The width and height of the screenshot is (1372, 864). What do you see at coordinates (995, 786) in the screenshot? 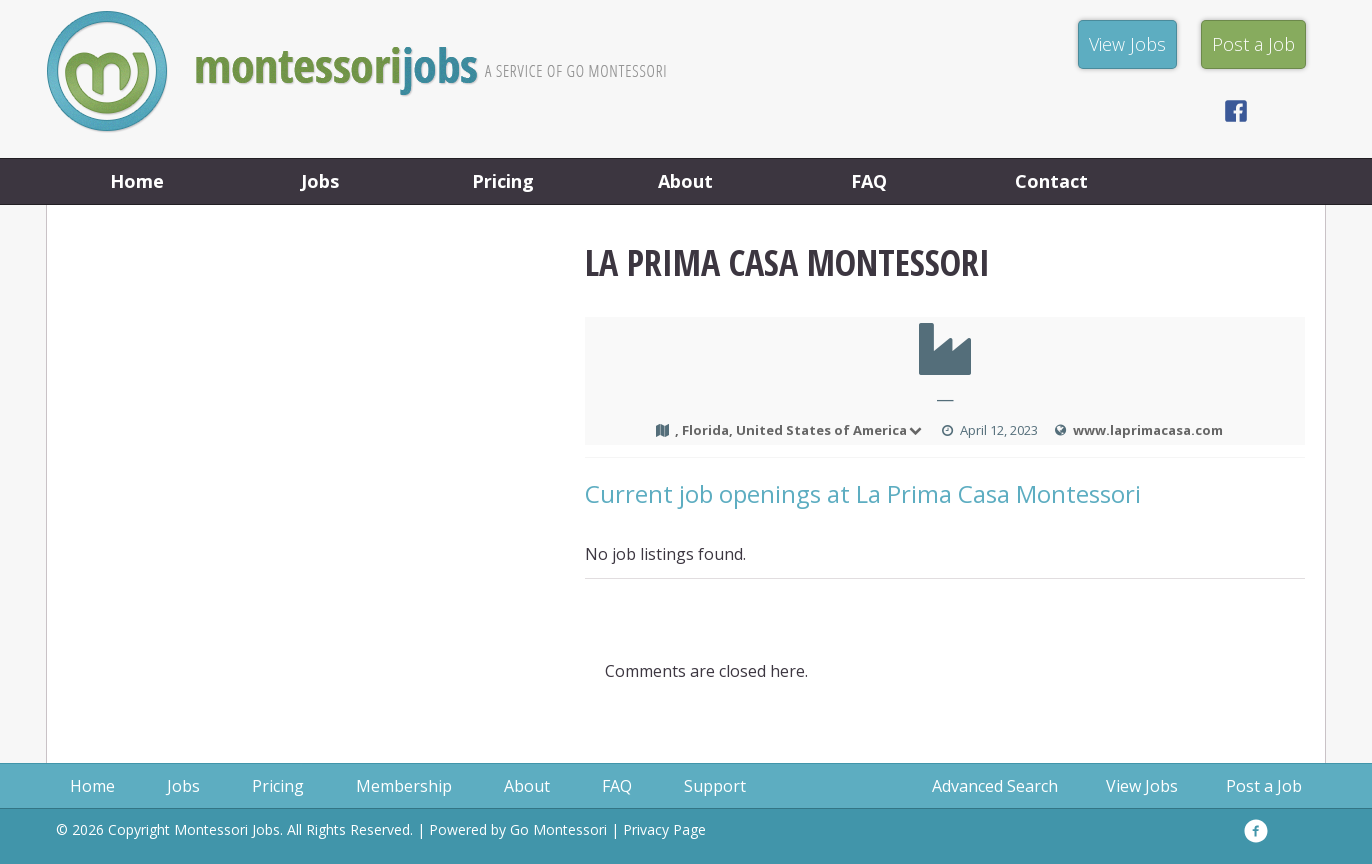
I see `Advanced Search` at bounding box center [995, 786].